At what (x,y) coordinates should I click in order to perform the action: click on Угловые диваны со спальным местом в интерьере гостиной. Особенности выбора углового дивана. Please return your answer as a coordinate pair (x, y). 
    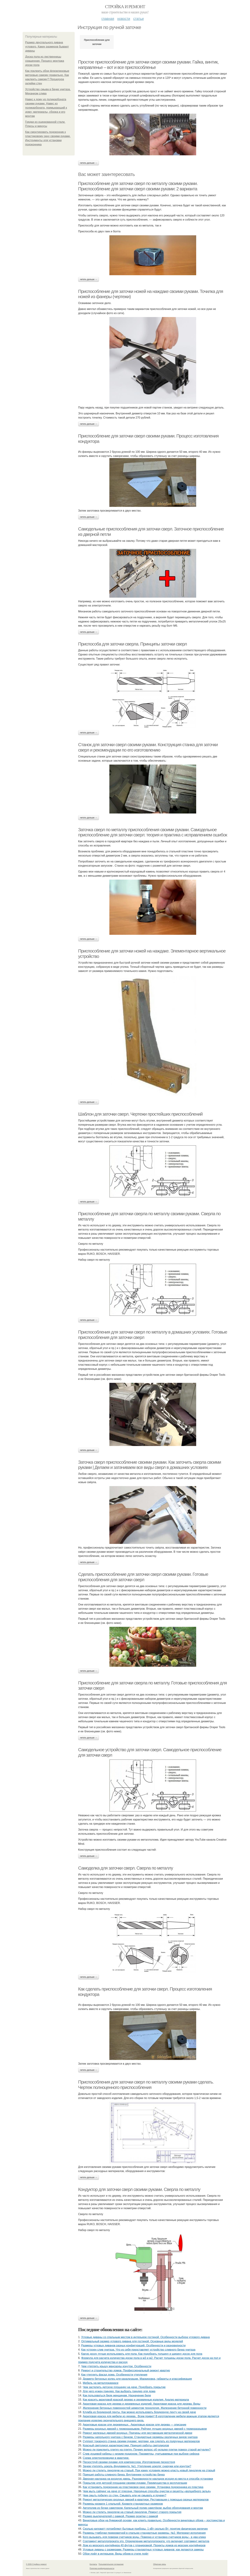
    Looking at the image, I should click on (145, 2337).